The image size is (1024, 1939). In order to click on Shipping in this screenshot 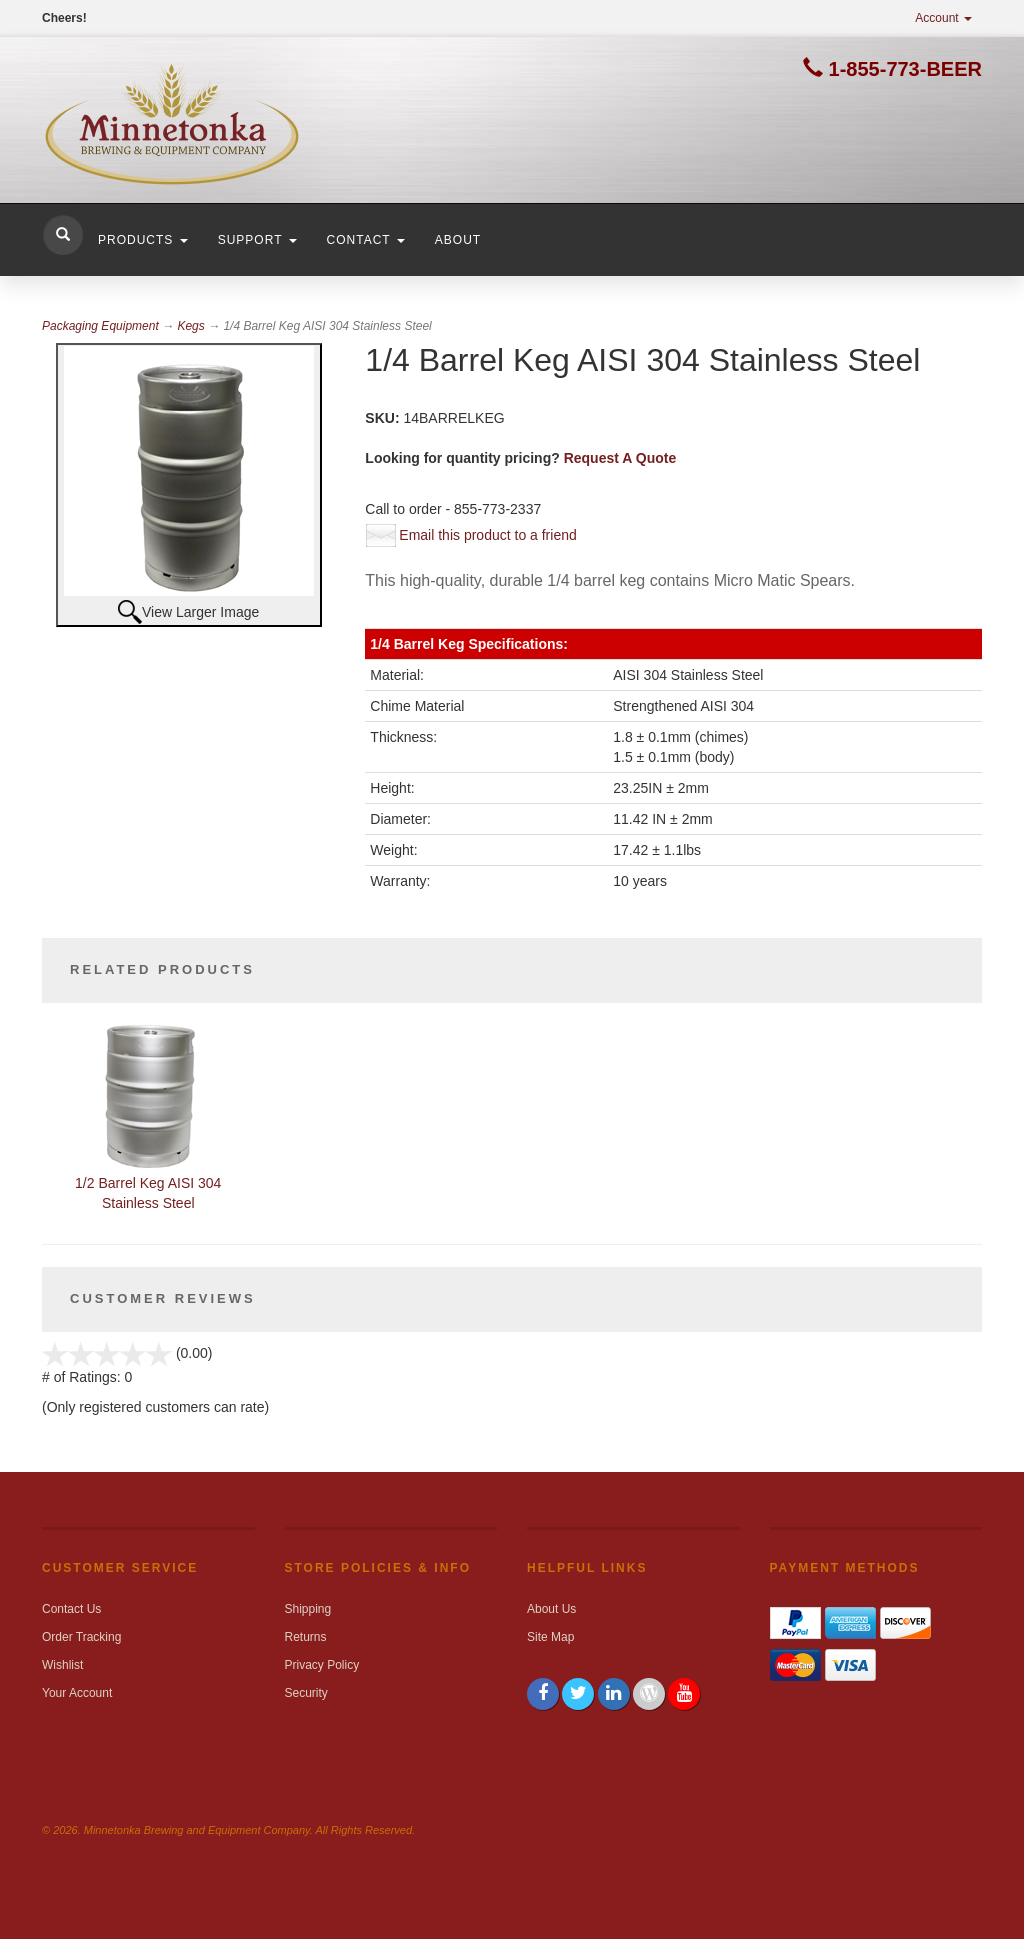, I will do `click(308, 1609)`.